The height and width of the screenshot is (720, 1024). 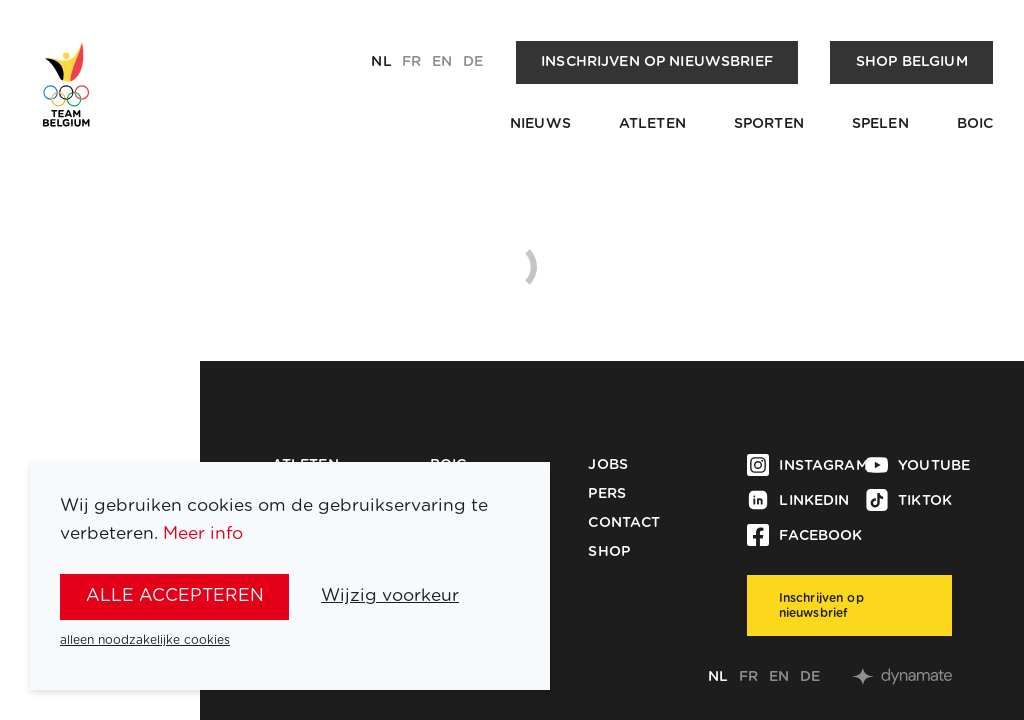 I want to click on Jobs, so click(x=608, y=465).